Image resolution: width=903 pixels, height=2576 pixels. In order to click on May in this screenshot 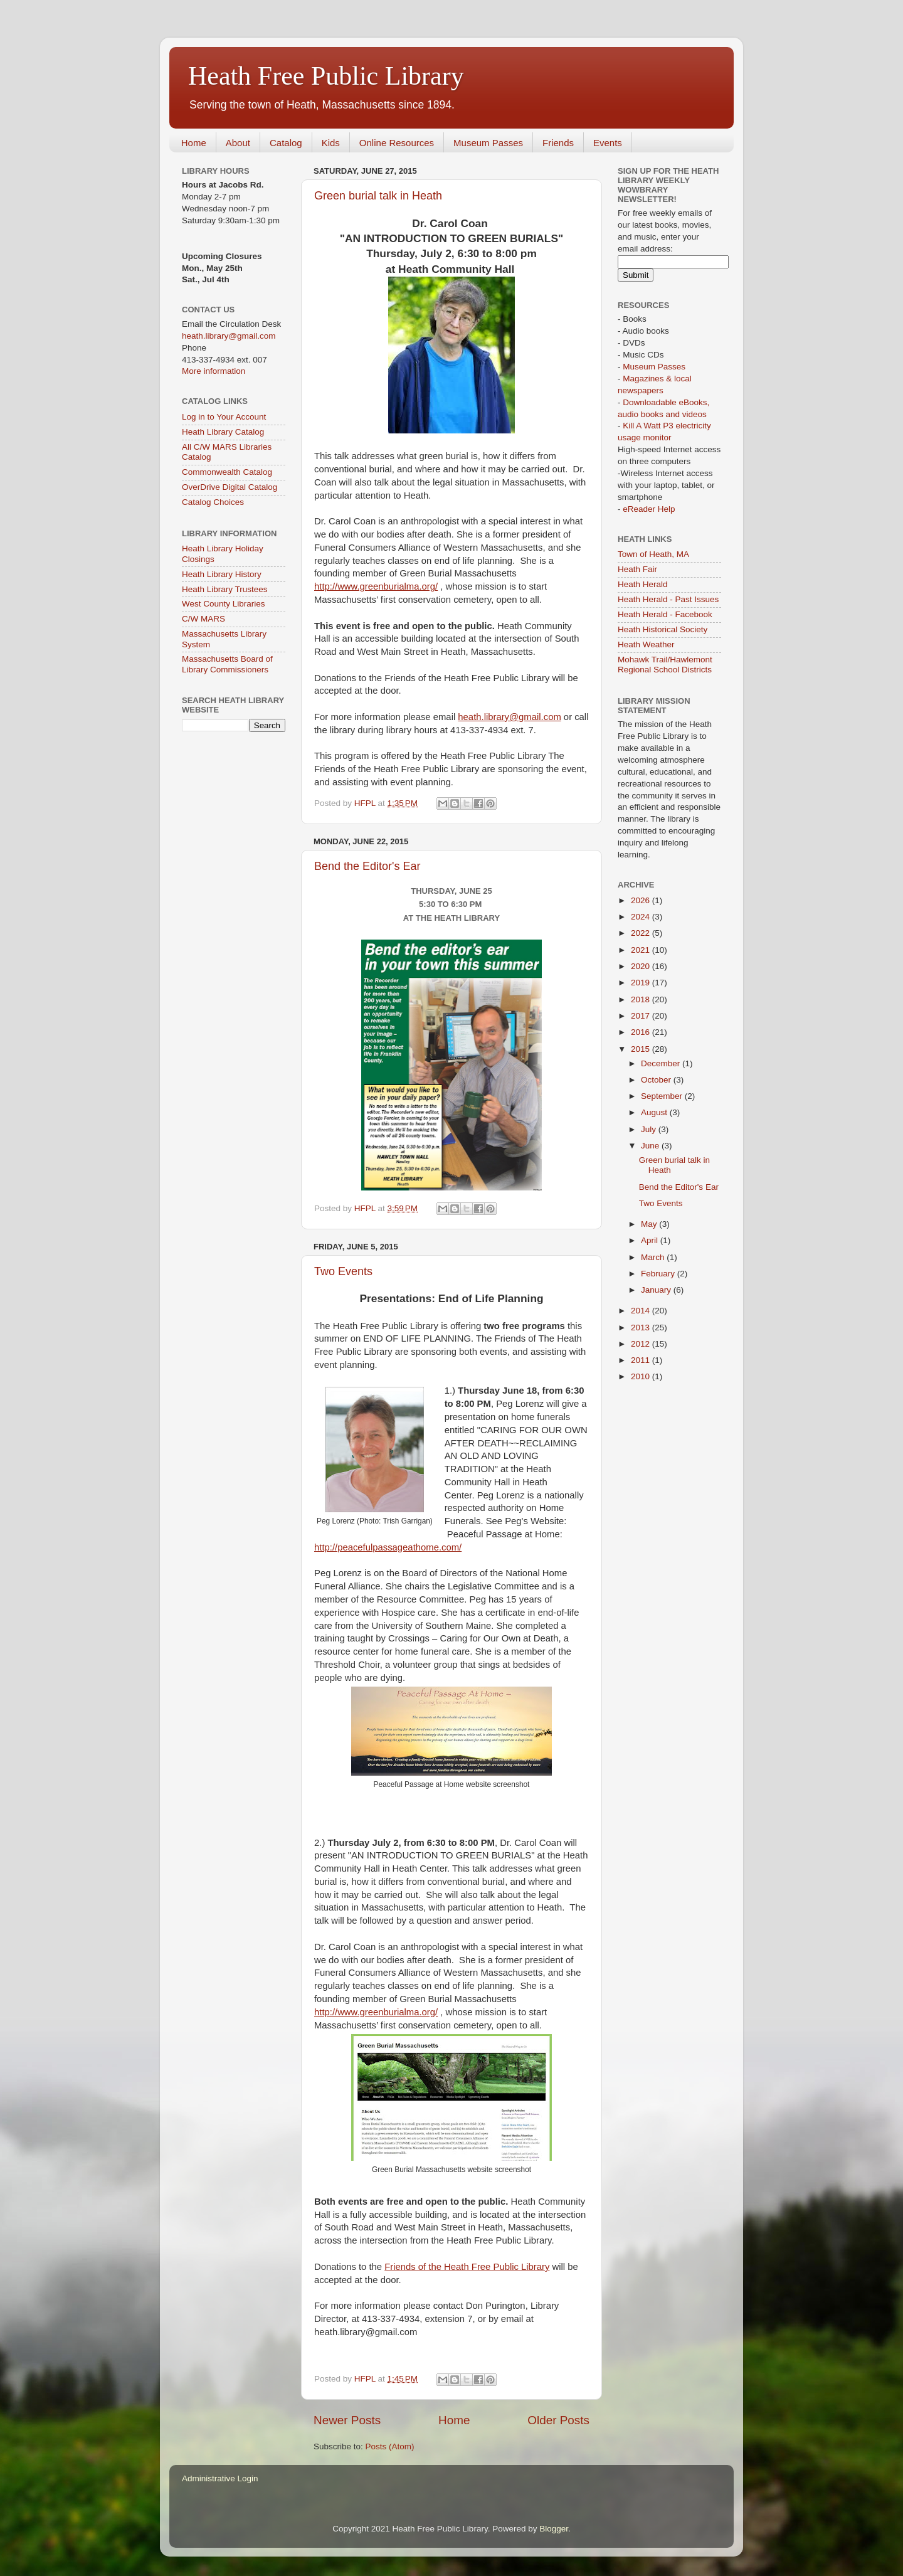, I will do `click(650, 1224)`.